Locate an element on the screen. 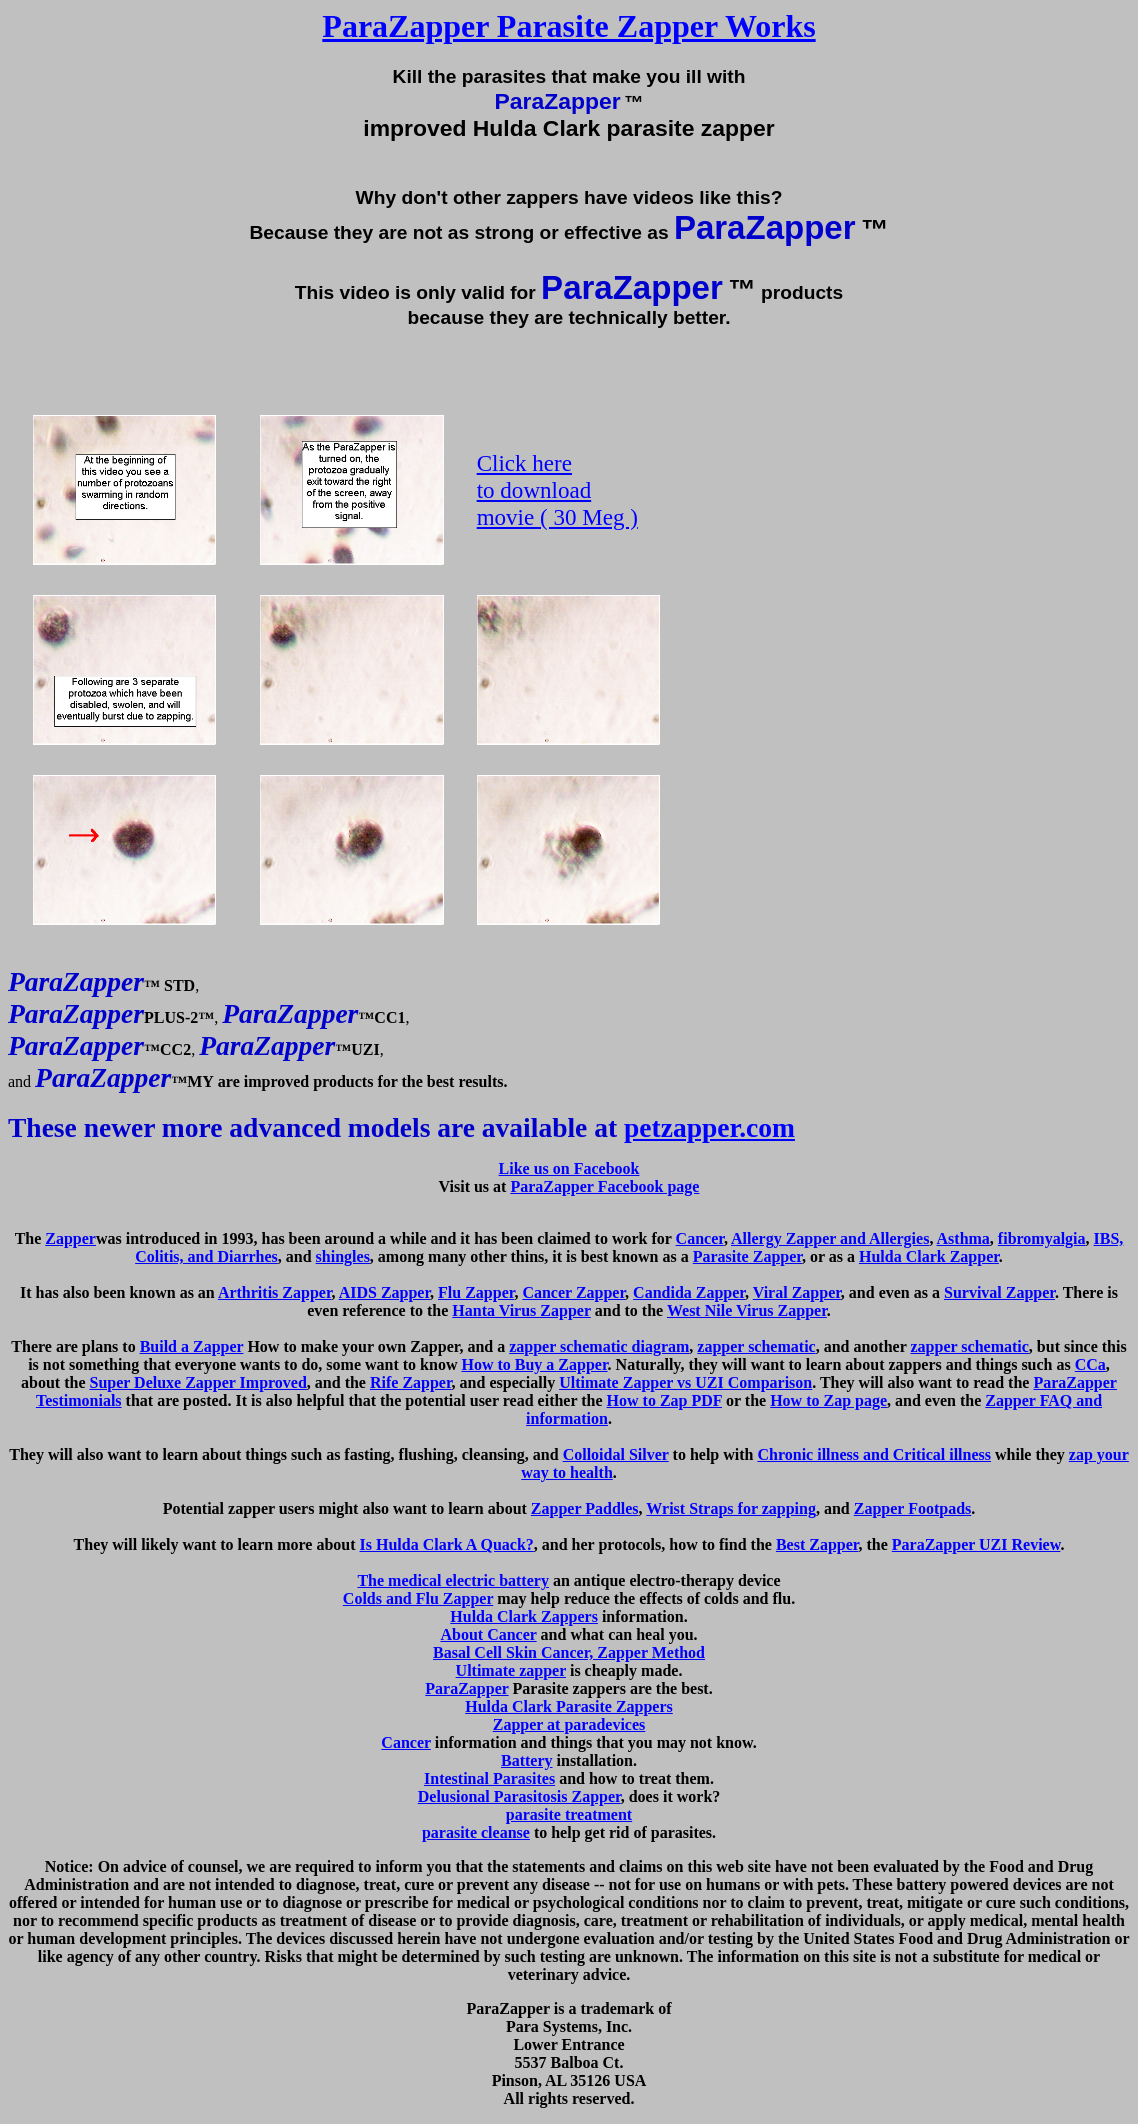 The height and width of the screenshot is (2124, 1138). Cancer is located at coordinates (700, 1238).